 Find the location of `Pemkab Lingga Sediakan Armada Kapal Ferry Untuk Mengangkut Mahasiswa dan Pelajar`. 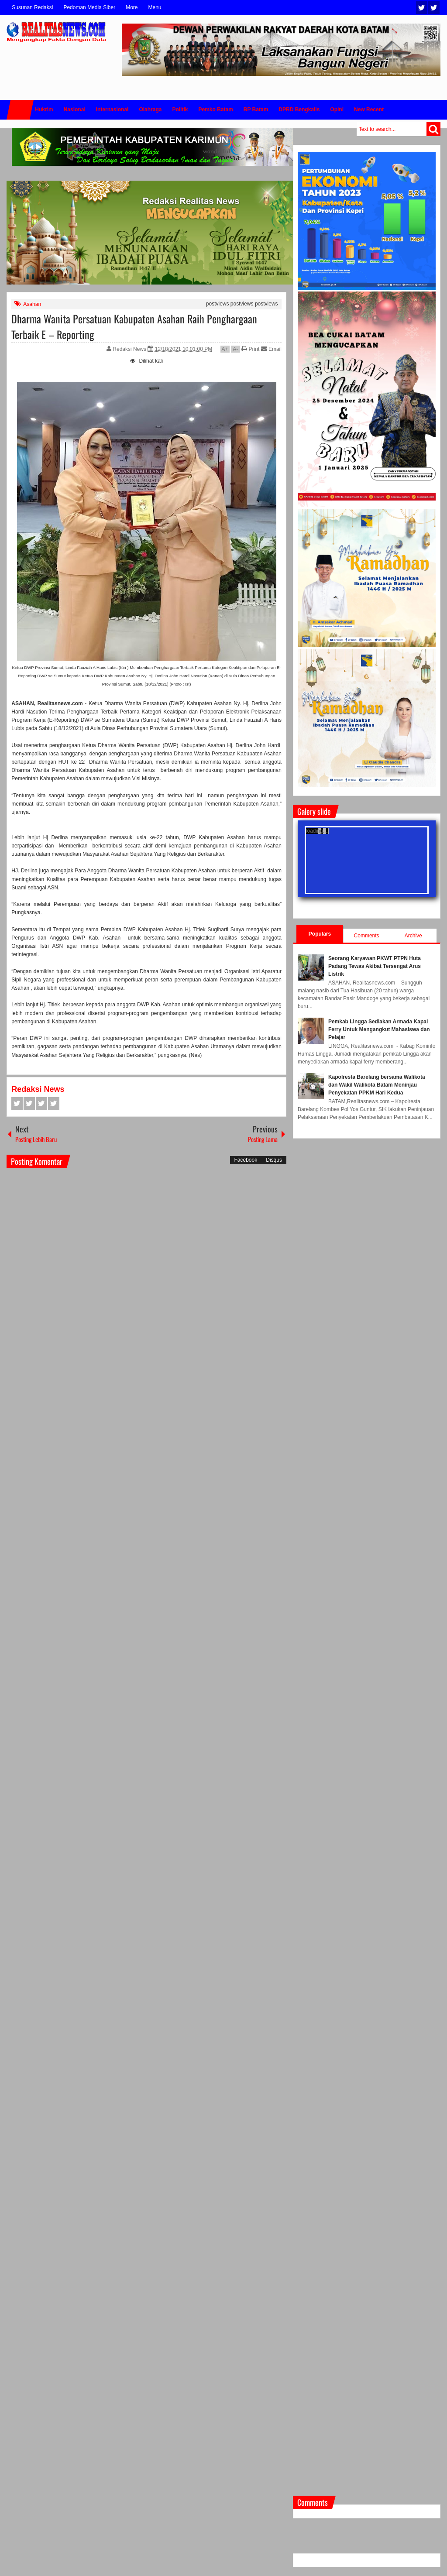

Pemkab Lingga Sediakan Armada Kapal Ferry Untuk Mengangkut Mahasiswa dan Pelajar is located at coordinates (379, 1029).